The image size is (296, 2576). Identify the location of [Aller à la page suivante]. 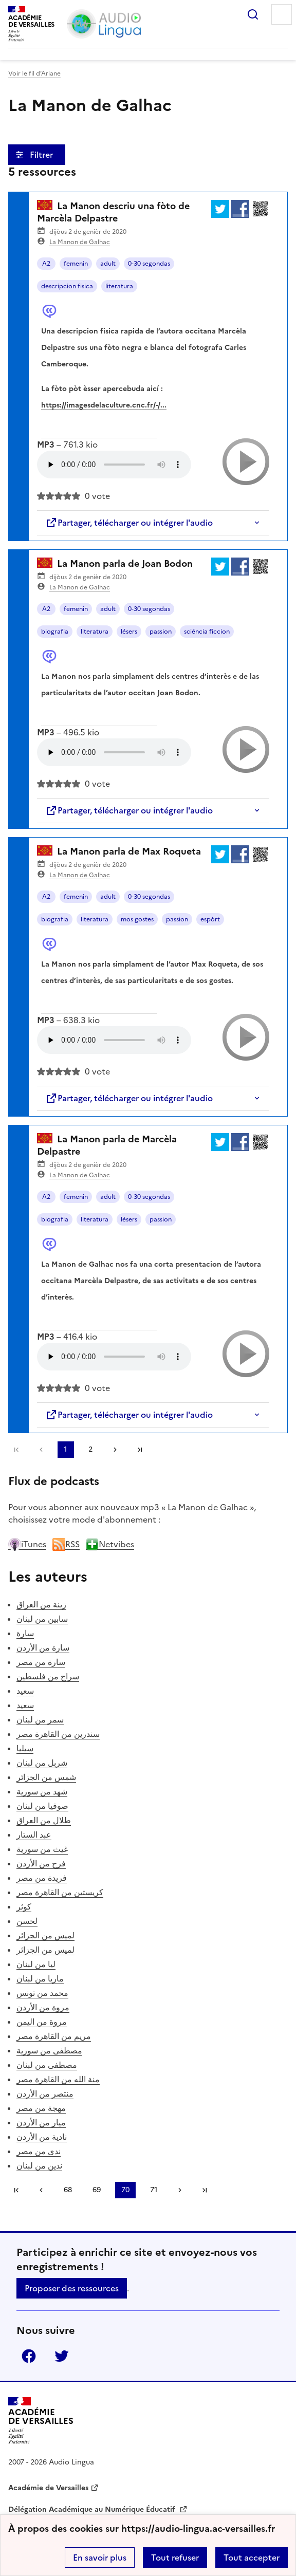
(115, 1449).